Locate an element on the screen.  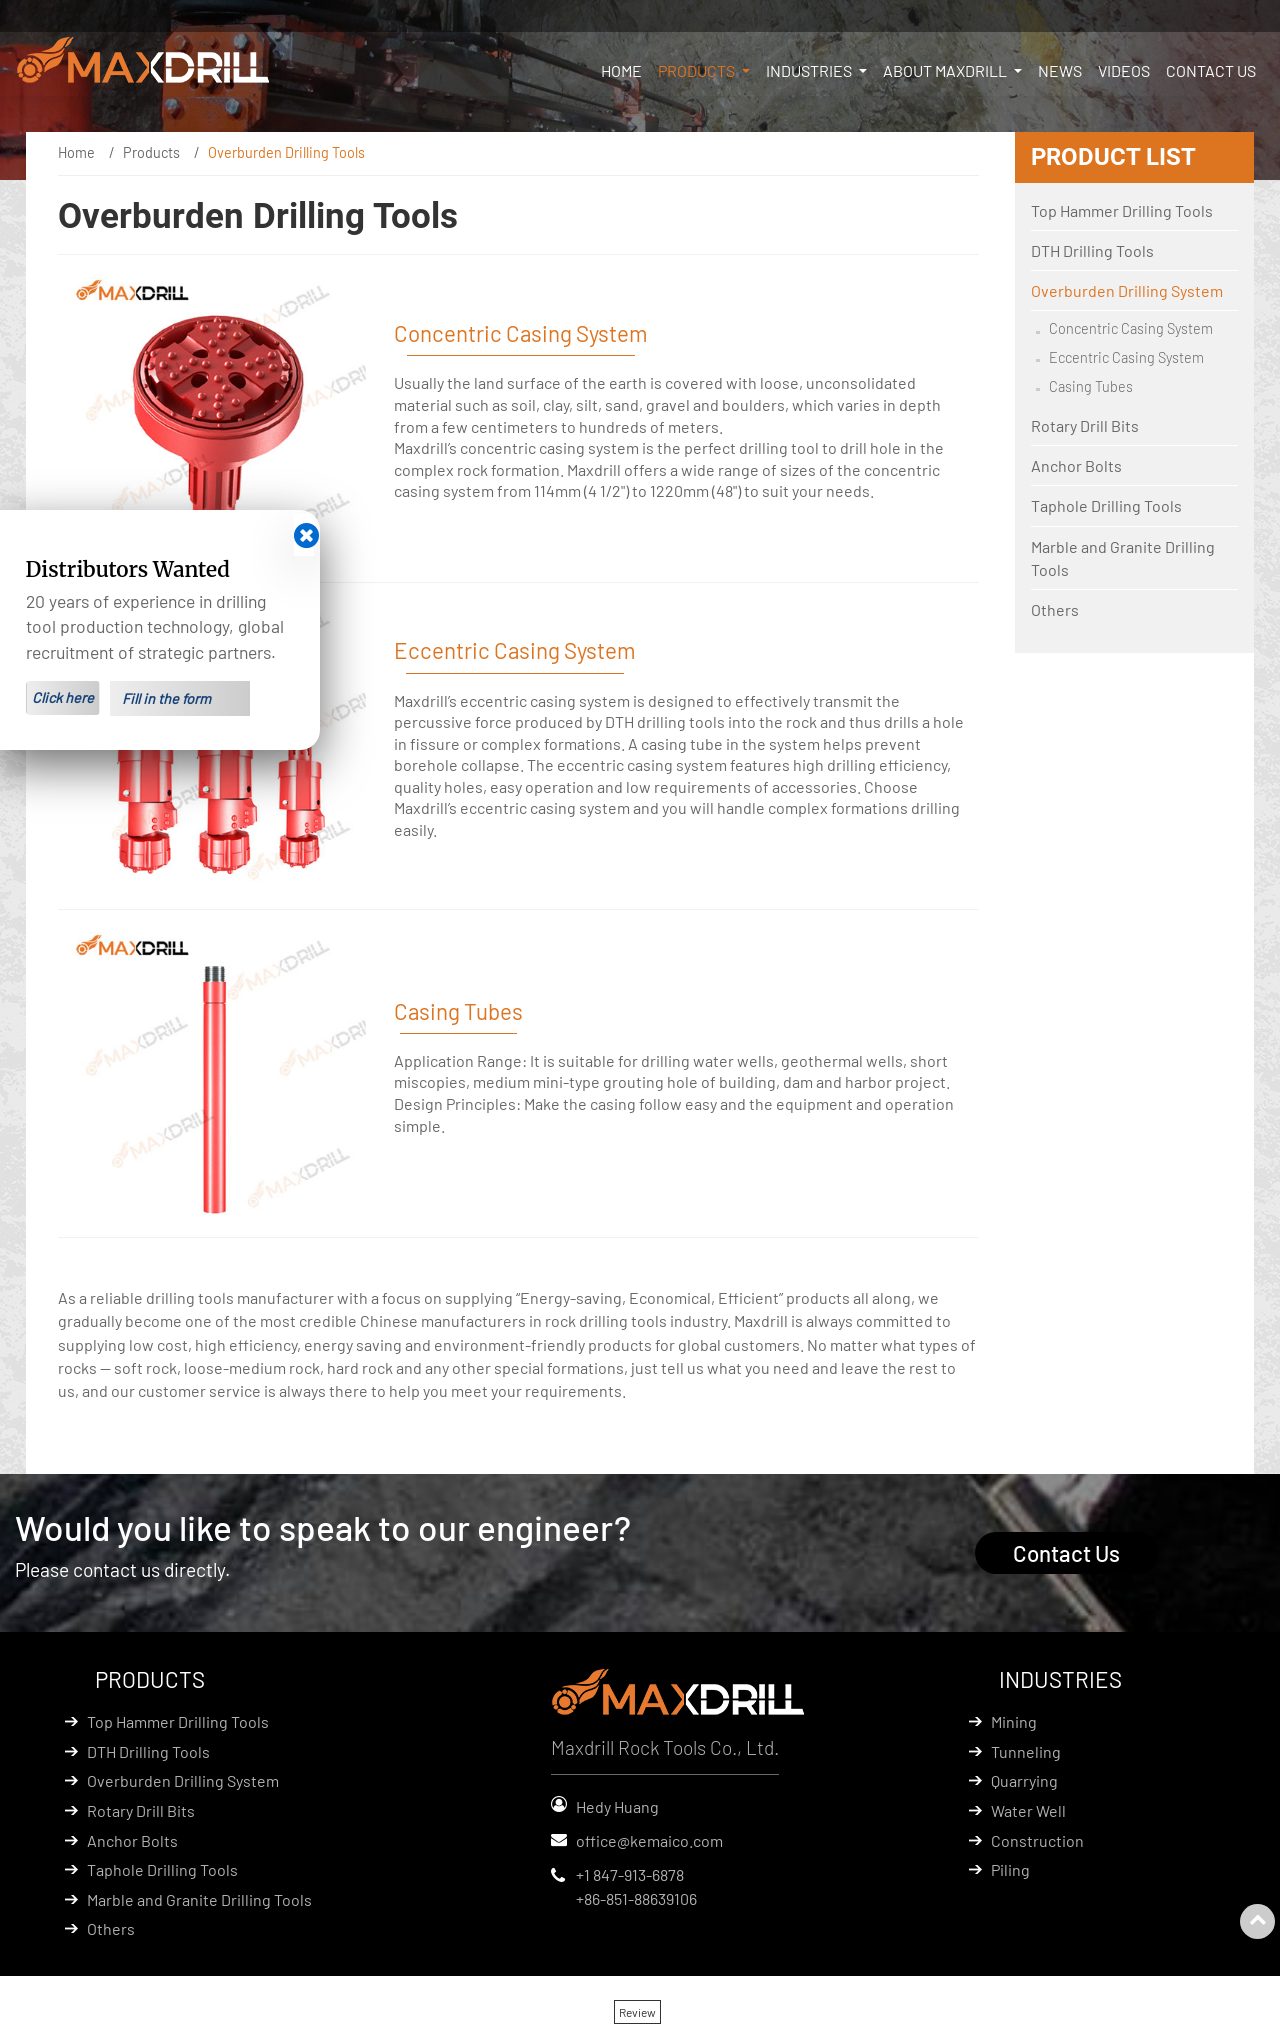
Overburden Drilling System is located at coordinates (1127, 290).